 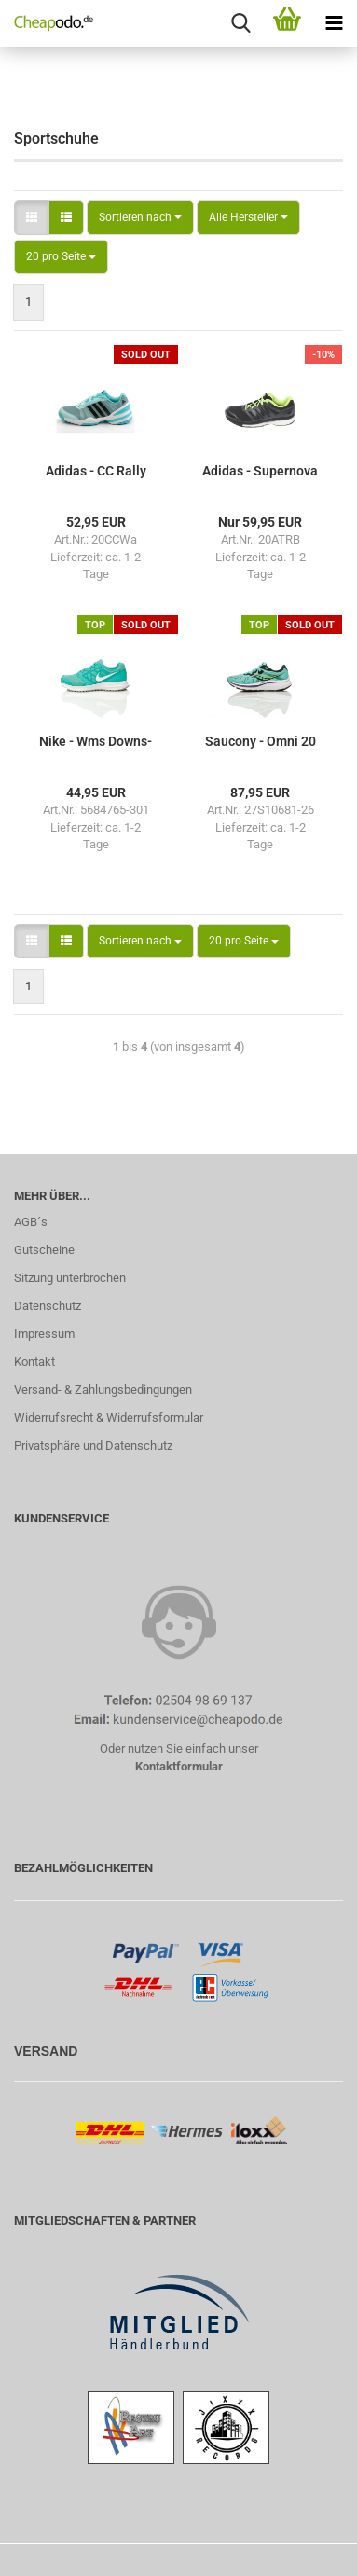 I want to click on Shopping Cart Solution, so click(x=59, y=2566).